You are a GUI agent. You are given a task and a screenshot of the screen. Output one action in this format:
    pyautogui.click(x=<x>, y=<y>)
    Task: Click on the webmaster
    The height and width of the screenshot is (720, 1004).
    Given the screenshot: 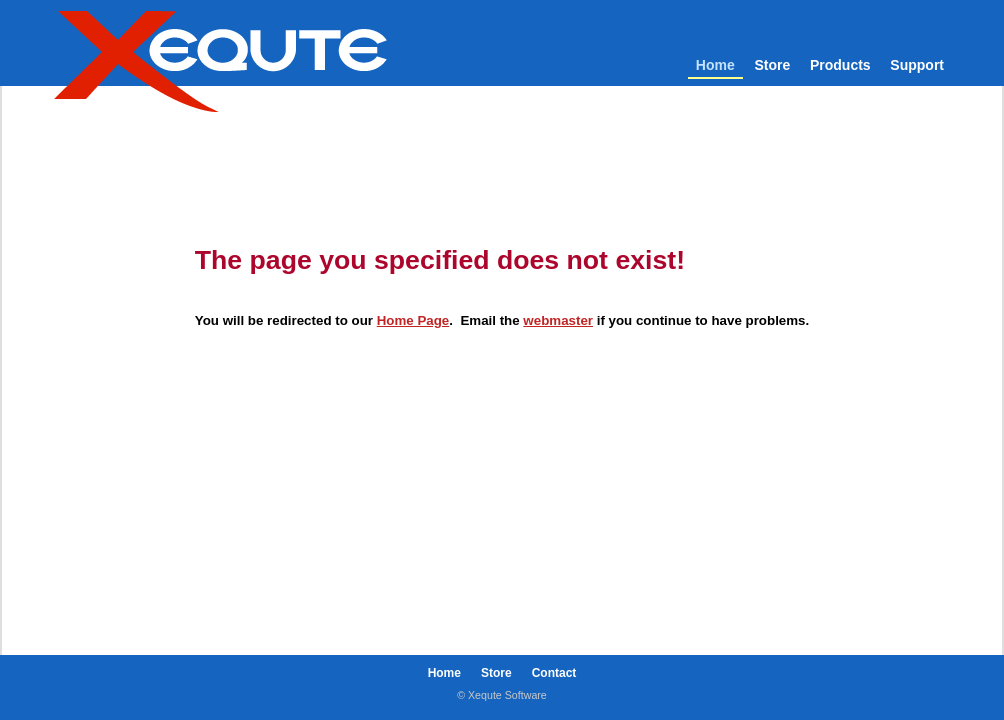 What is the action you would take?
    pyautogui.click(x=558, y=320)
    